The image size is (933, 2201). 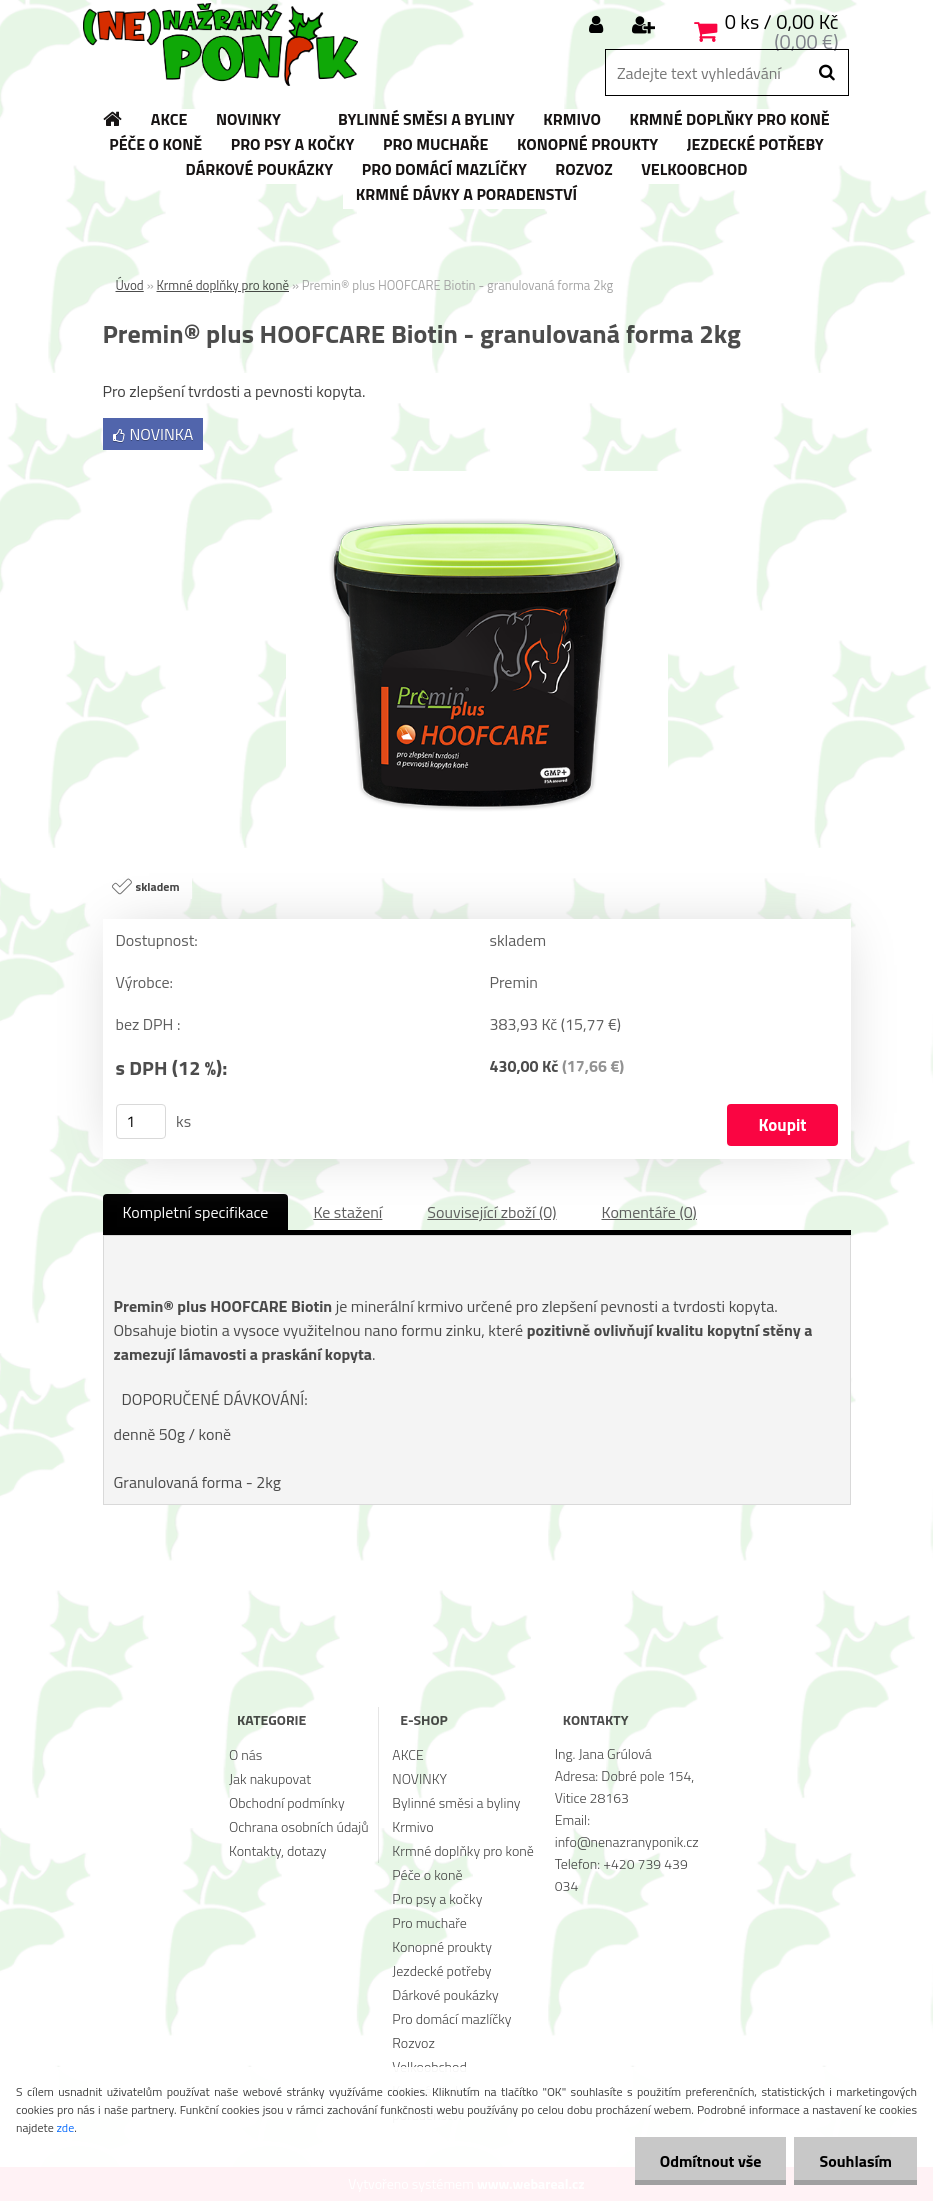 I want to click on Úvod, so click(x=130, y=285).